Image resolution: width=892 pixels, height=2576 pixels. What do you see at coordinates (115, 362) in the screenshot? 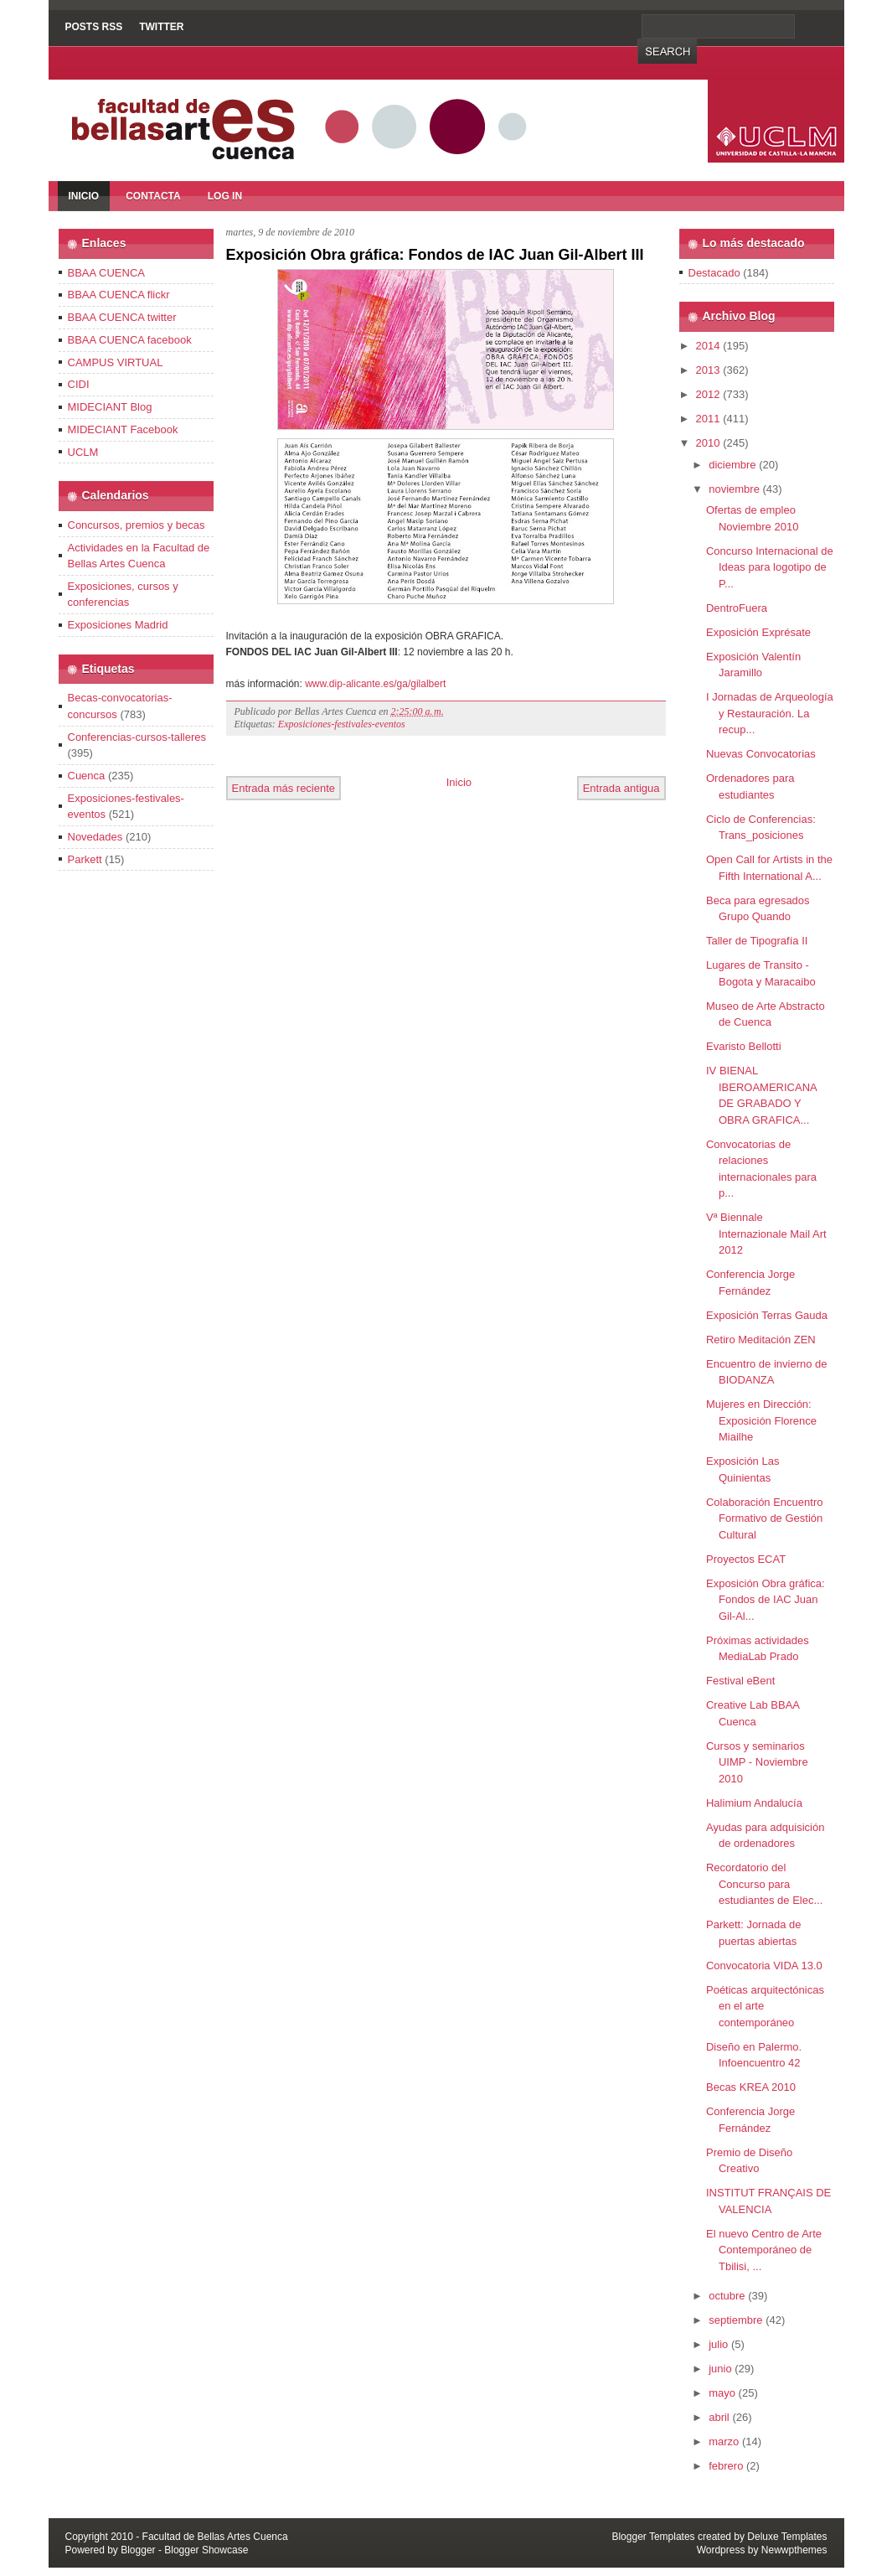
I see `CAMPUS VIRTUAL` at bounding box center [115, 362].